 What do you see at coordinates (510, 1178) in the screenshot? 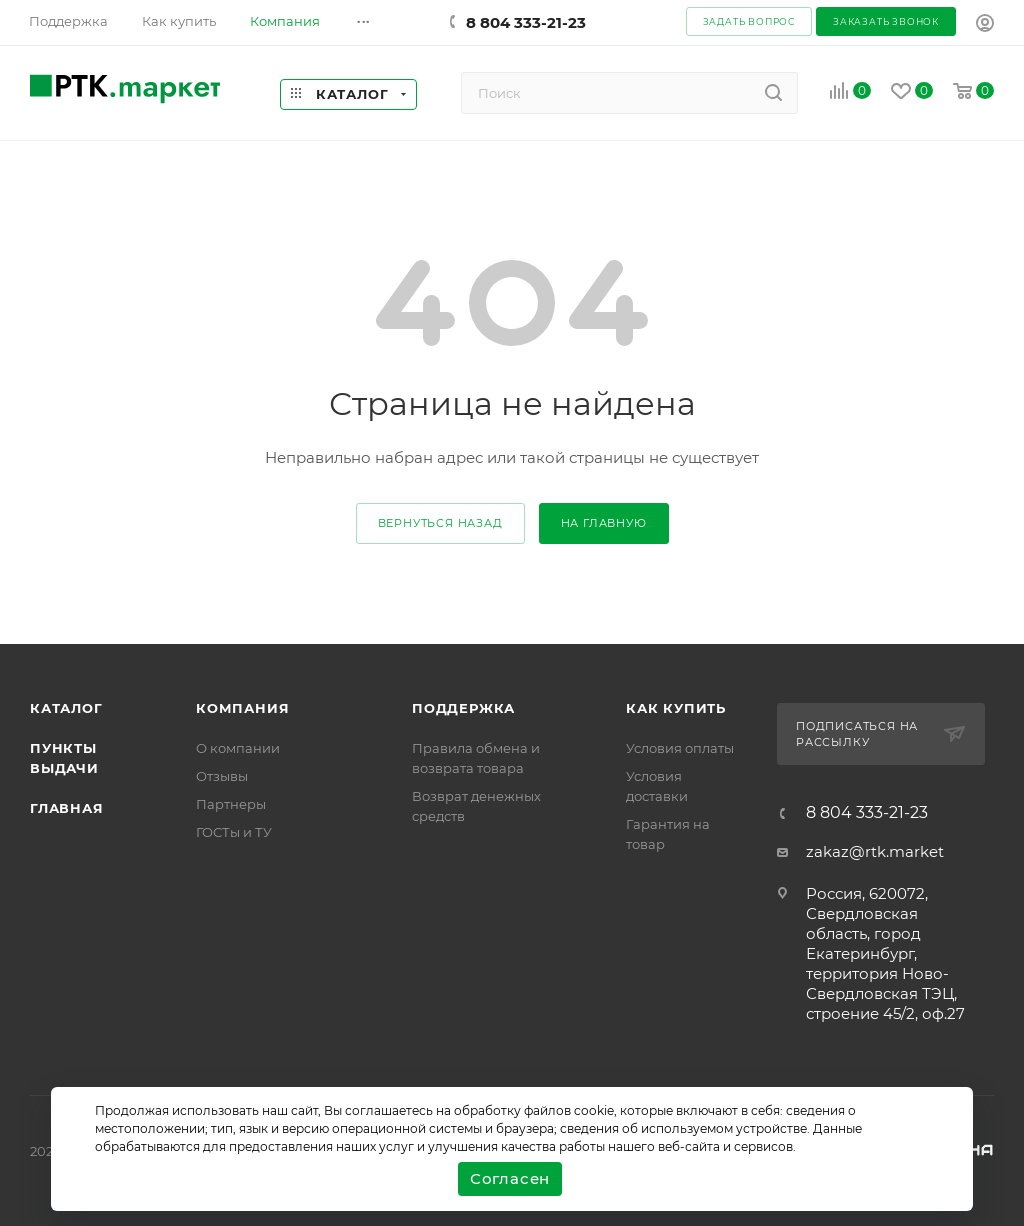
I see `Согласен` at bounding box center [510, 1178].